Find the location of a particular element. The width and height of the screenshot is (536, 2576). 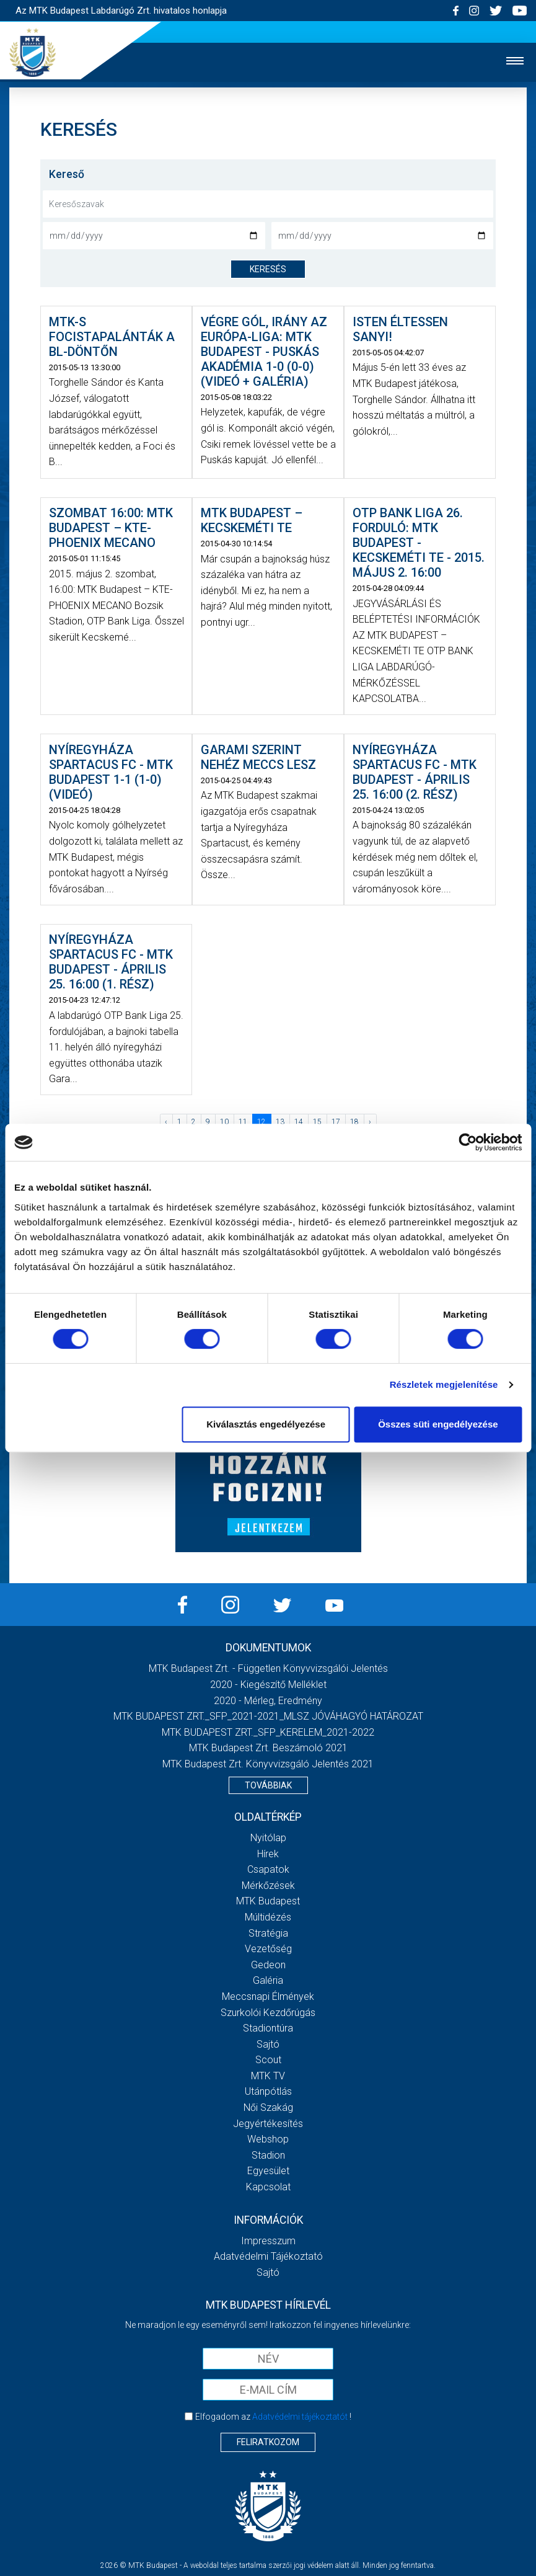

Részletek megjelenítése is located at coordinates (444, 1384).